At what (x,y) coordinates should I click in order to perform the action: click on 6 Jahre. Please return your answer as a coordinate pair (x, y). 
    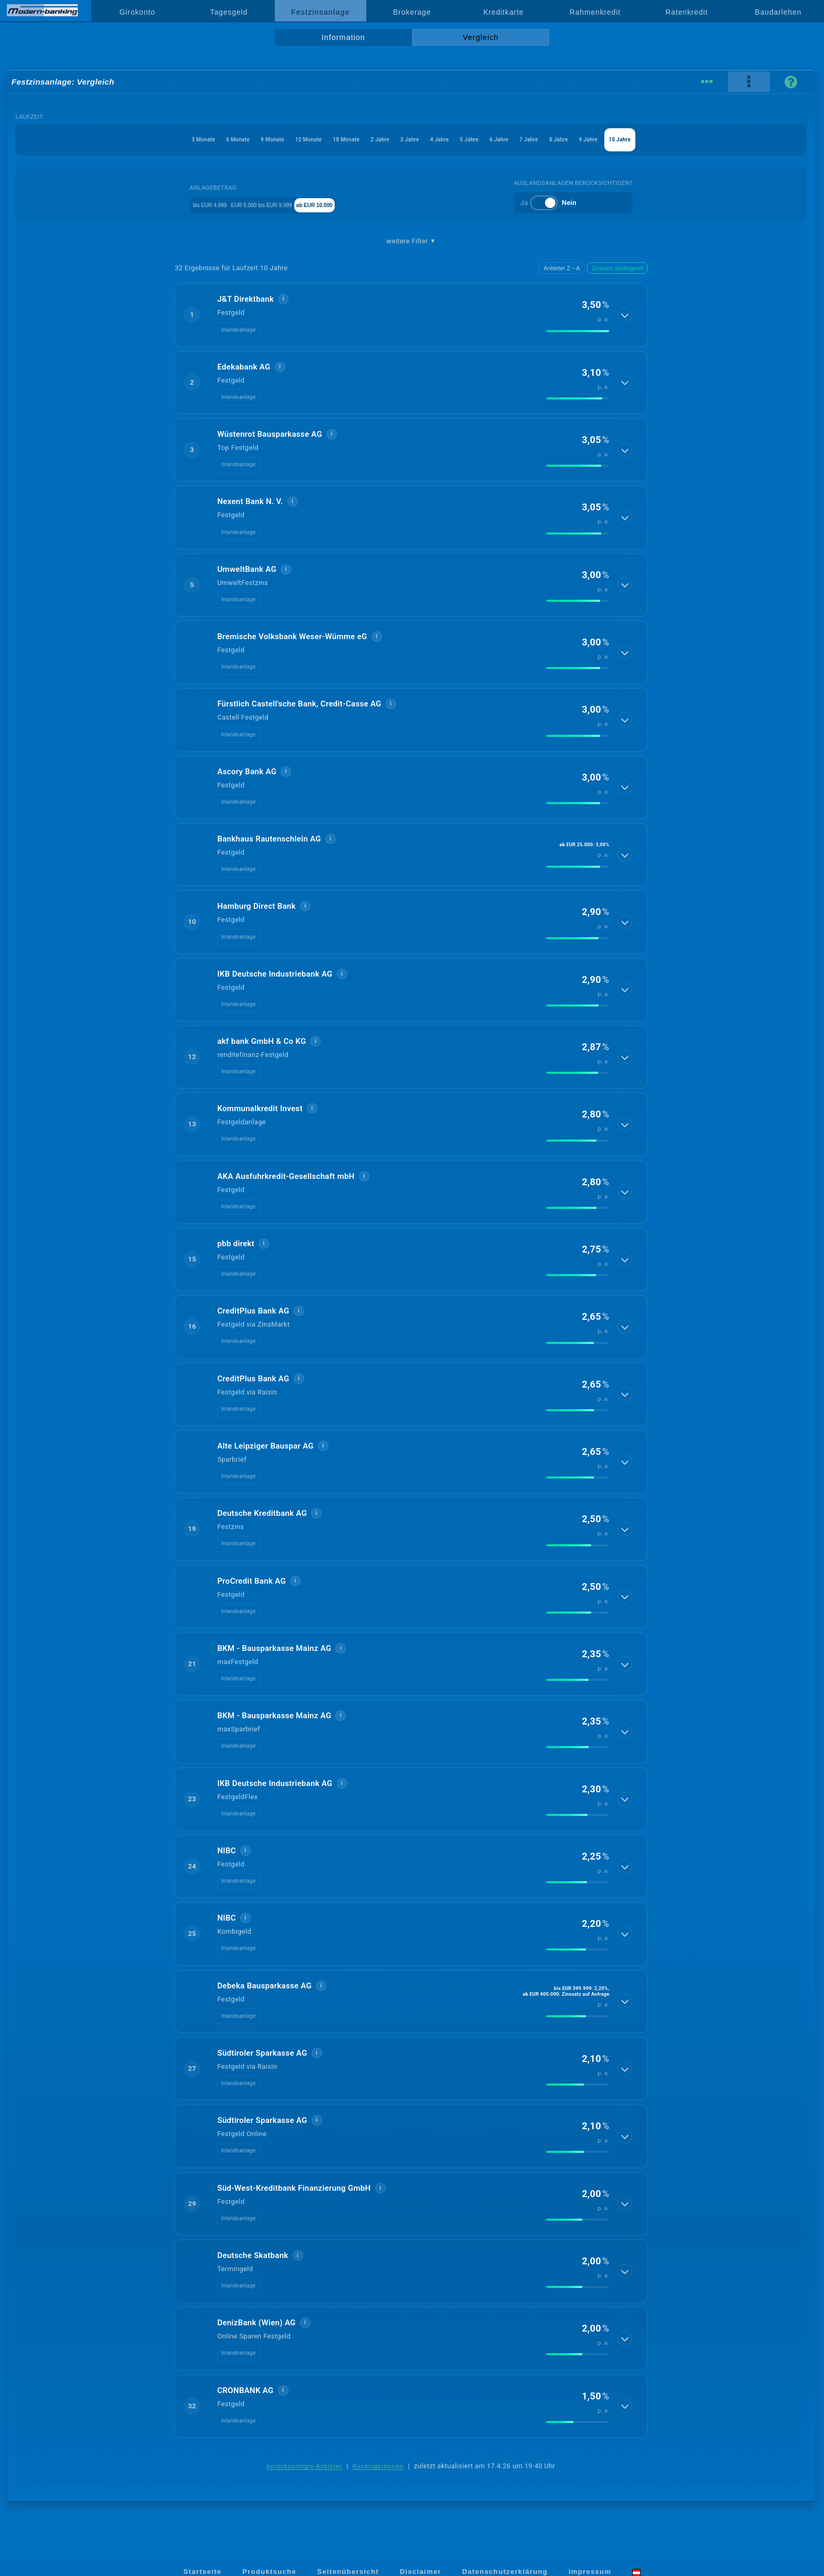
    Looking at the image, I should click on (539, 139).